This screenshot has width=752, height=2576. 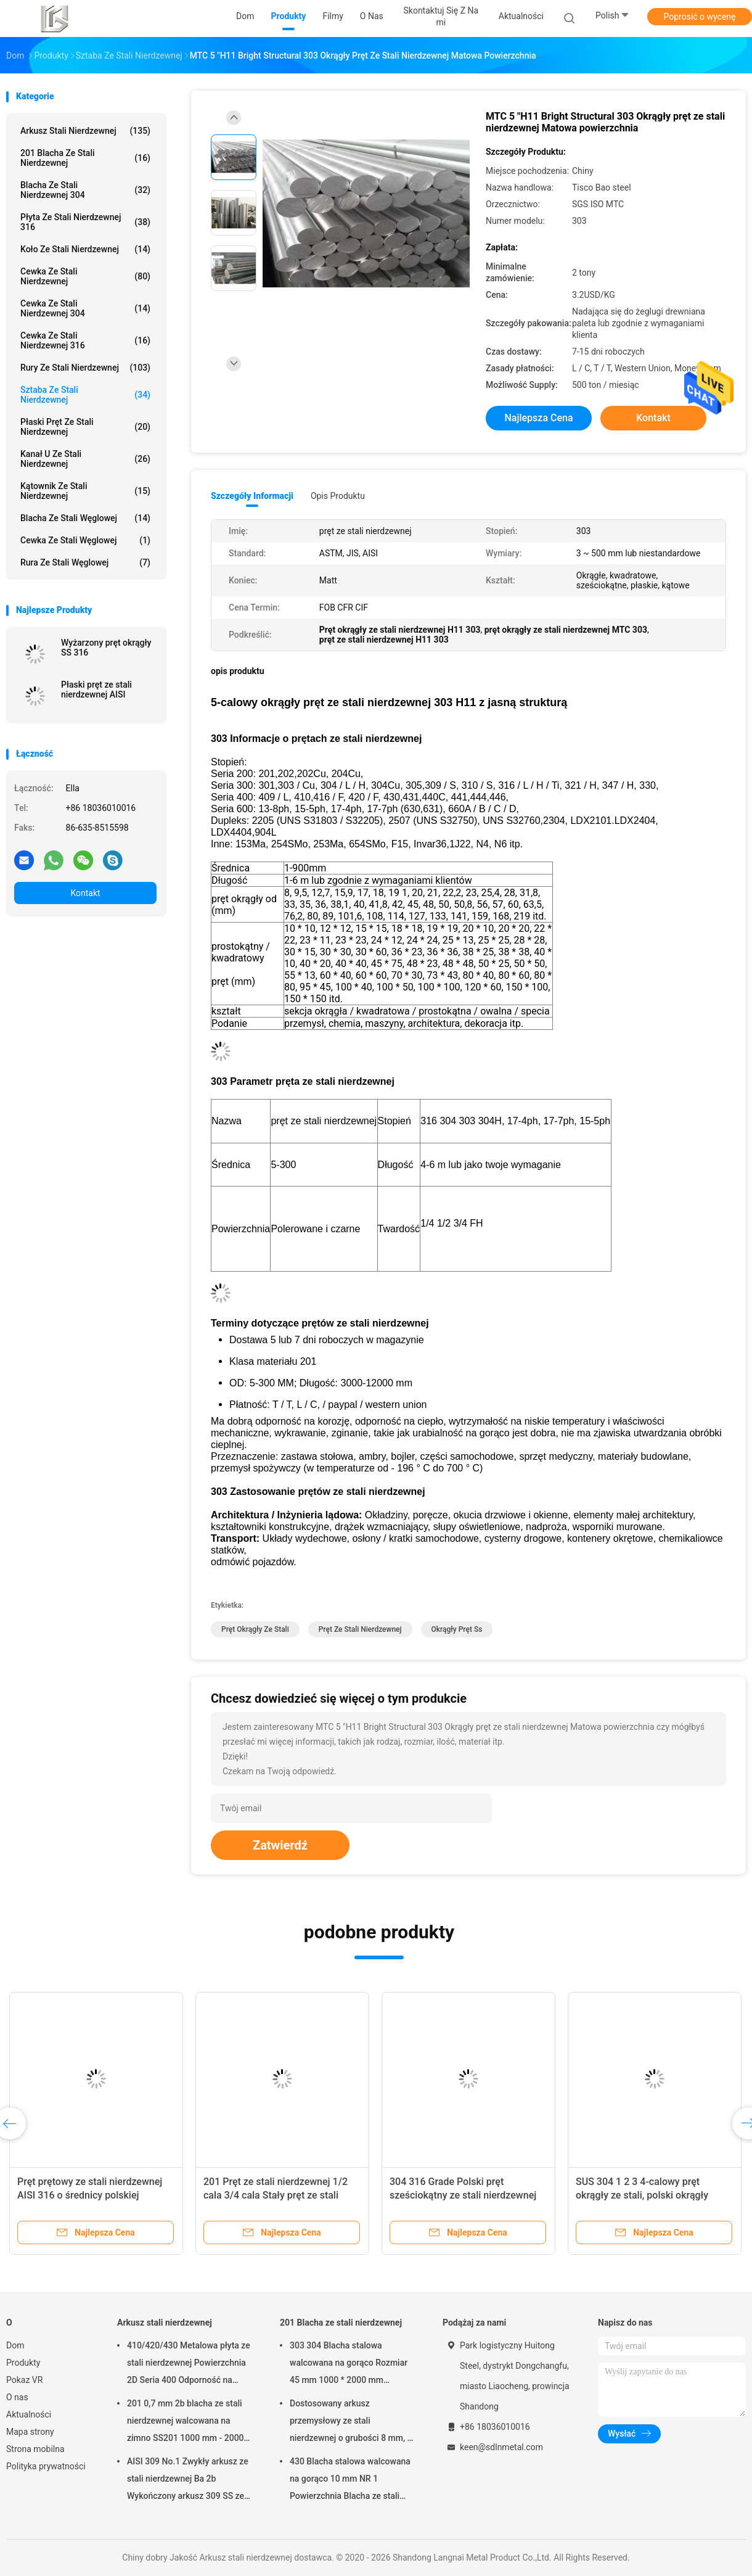 What do you see at coordinates (255, 1629) in the screenshot?
I see `pręt okrągły ze stali` at bounding box center [255, 1629].